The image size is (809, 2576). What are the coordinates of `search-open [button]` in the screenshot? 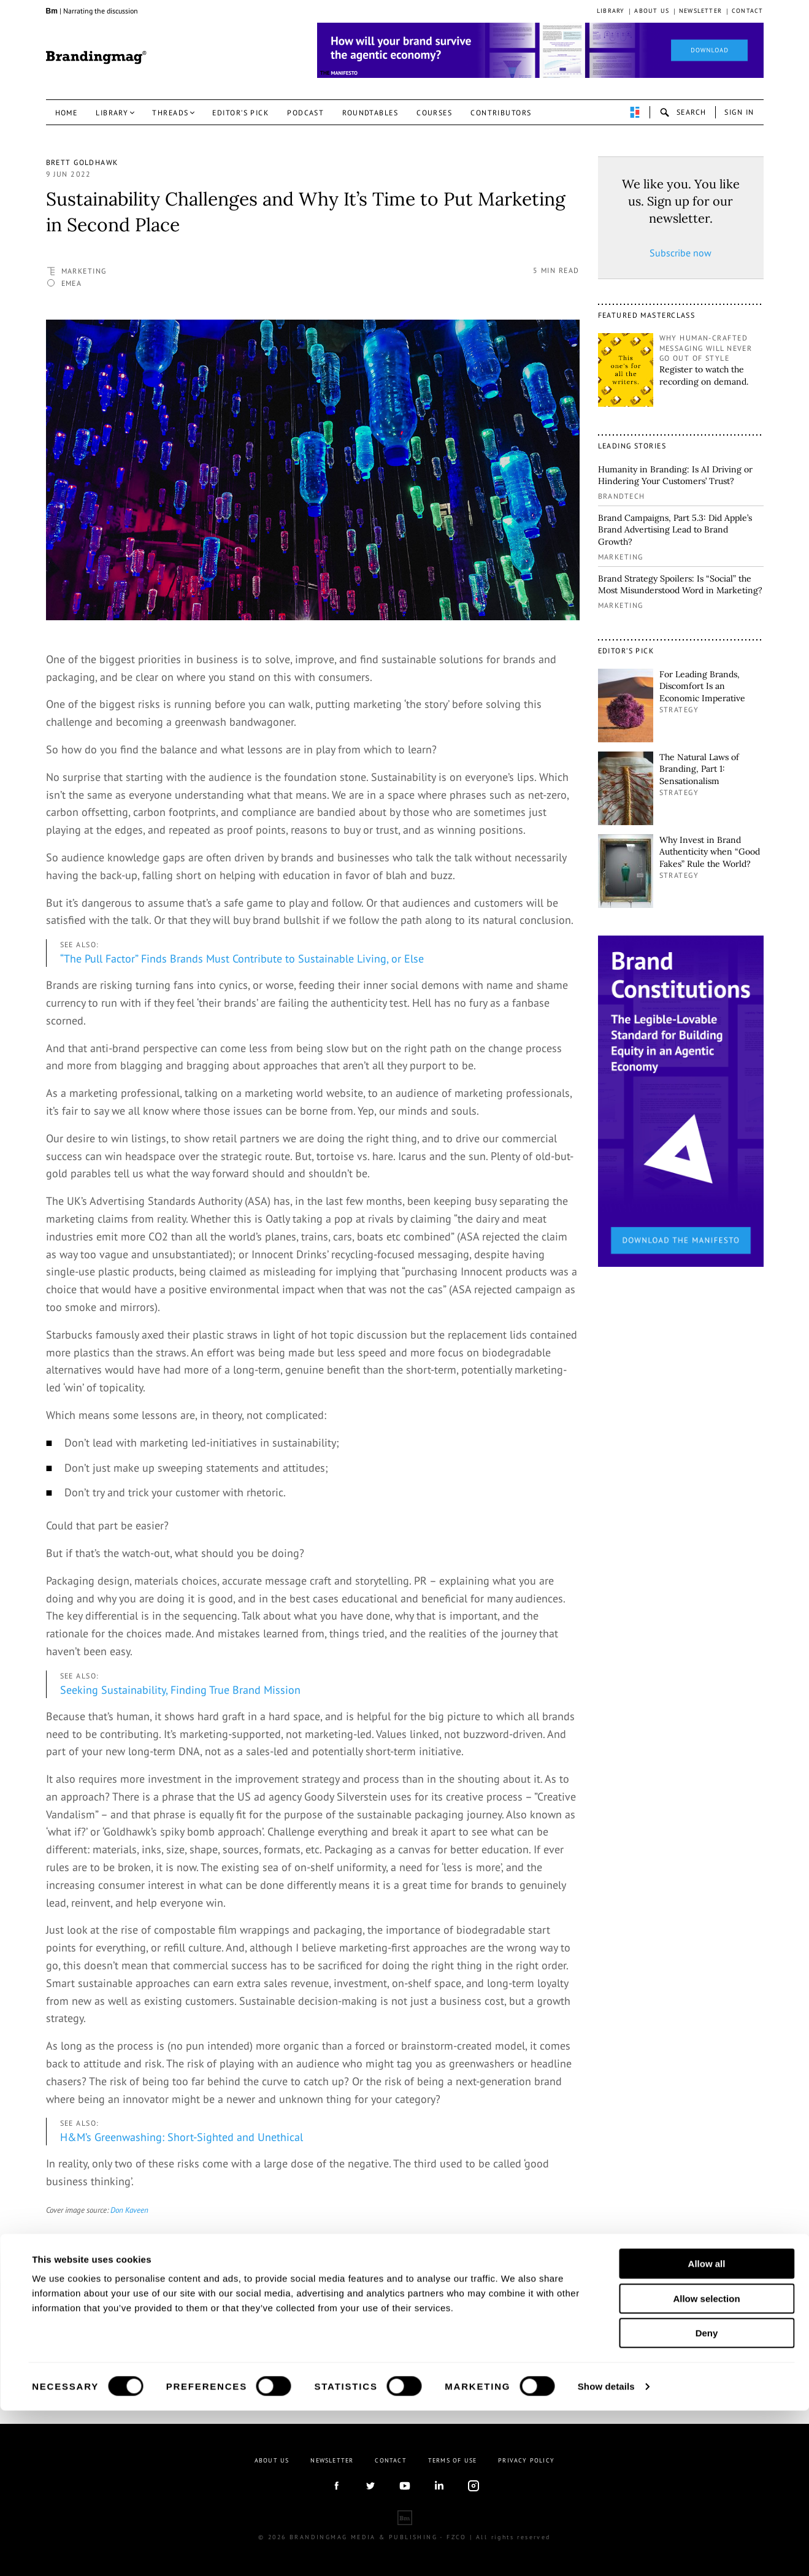 It's located at (683, 112).